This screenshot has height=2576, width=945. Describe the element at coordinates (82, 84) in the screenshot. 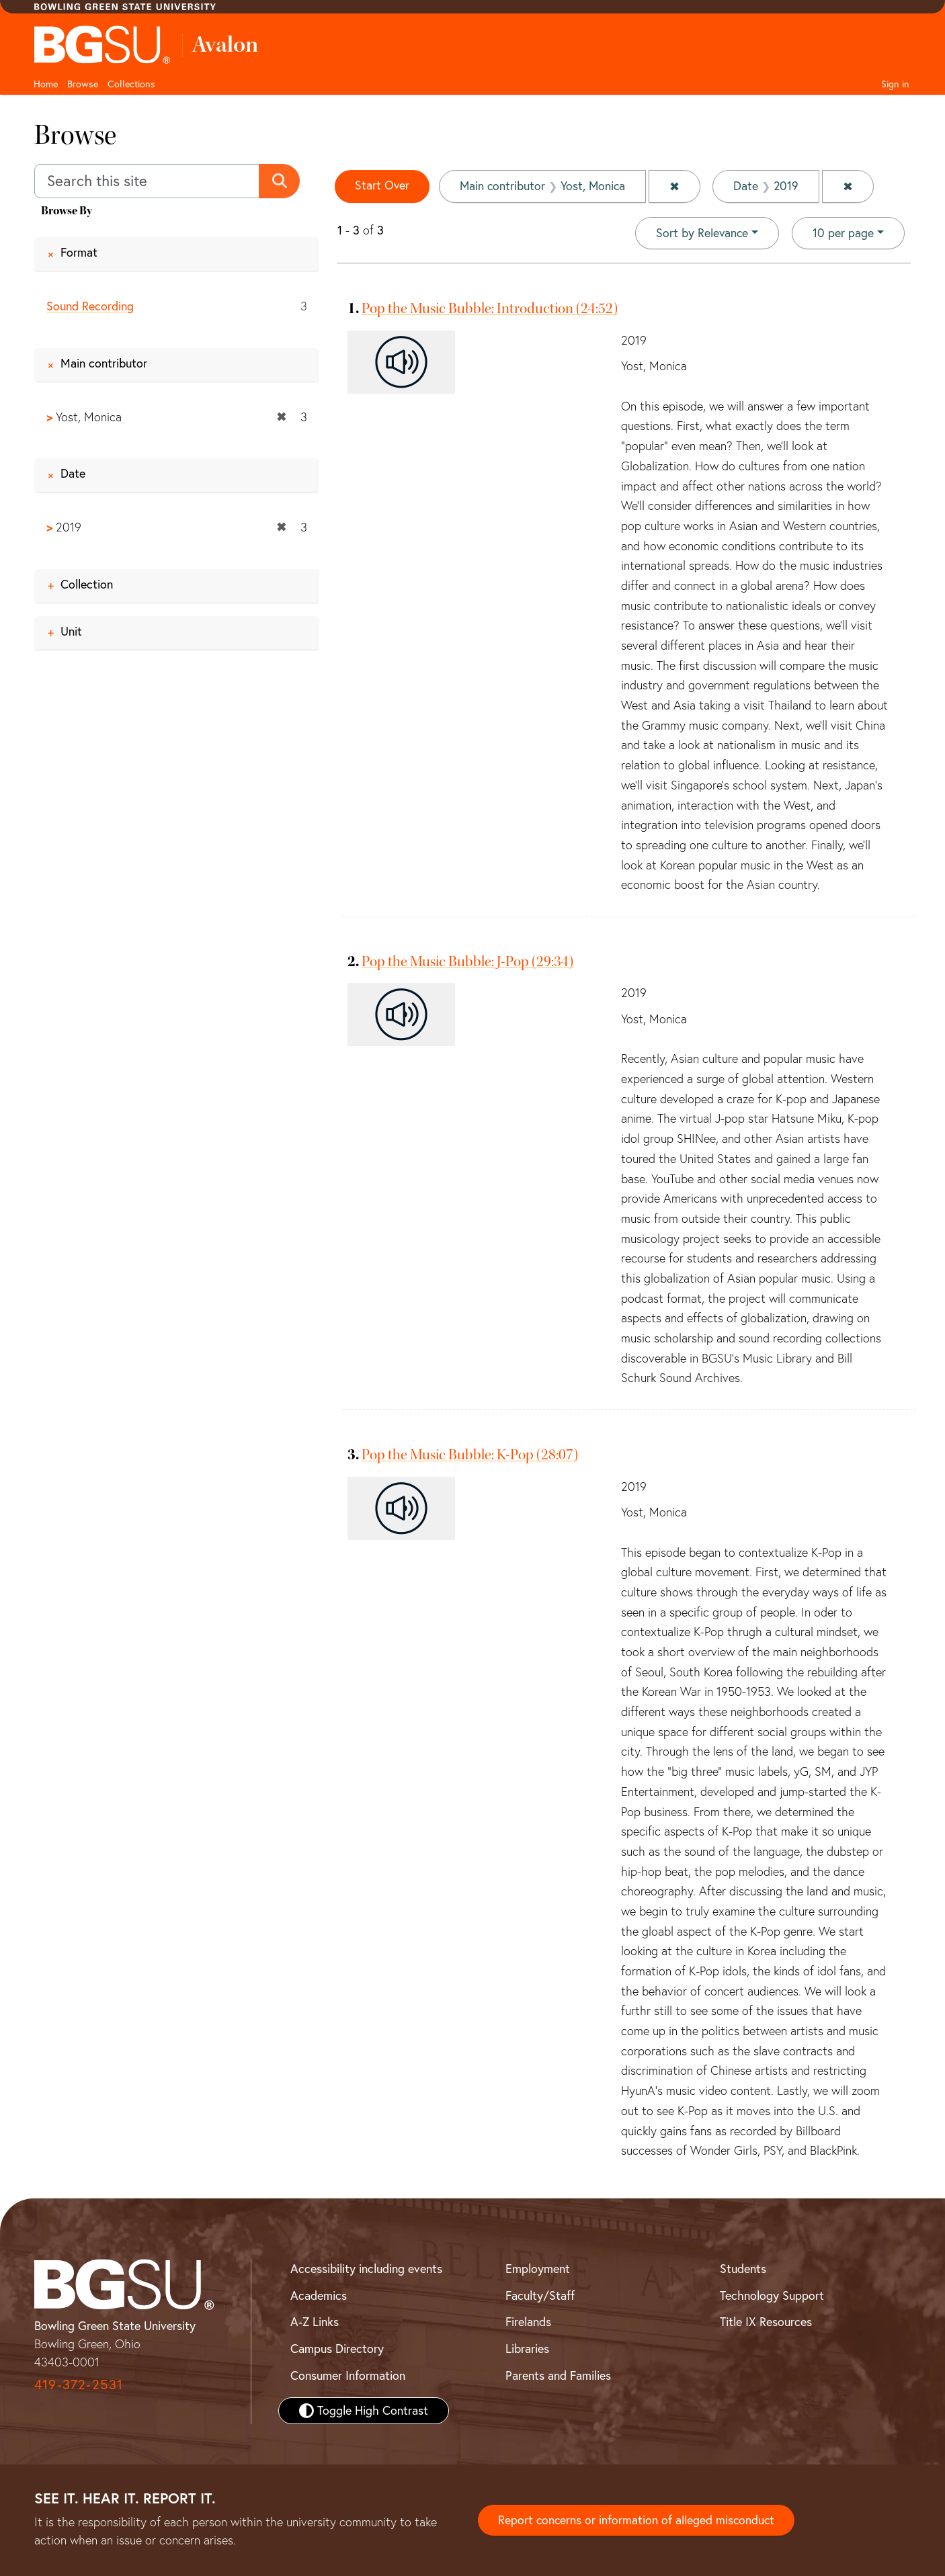

I see `Browse` at that location.